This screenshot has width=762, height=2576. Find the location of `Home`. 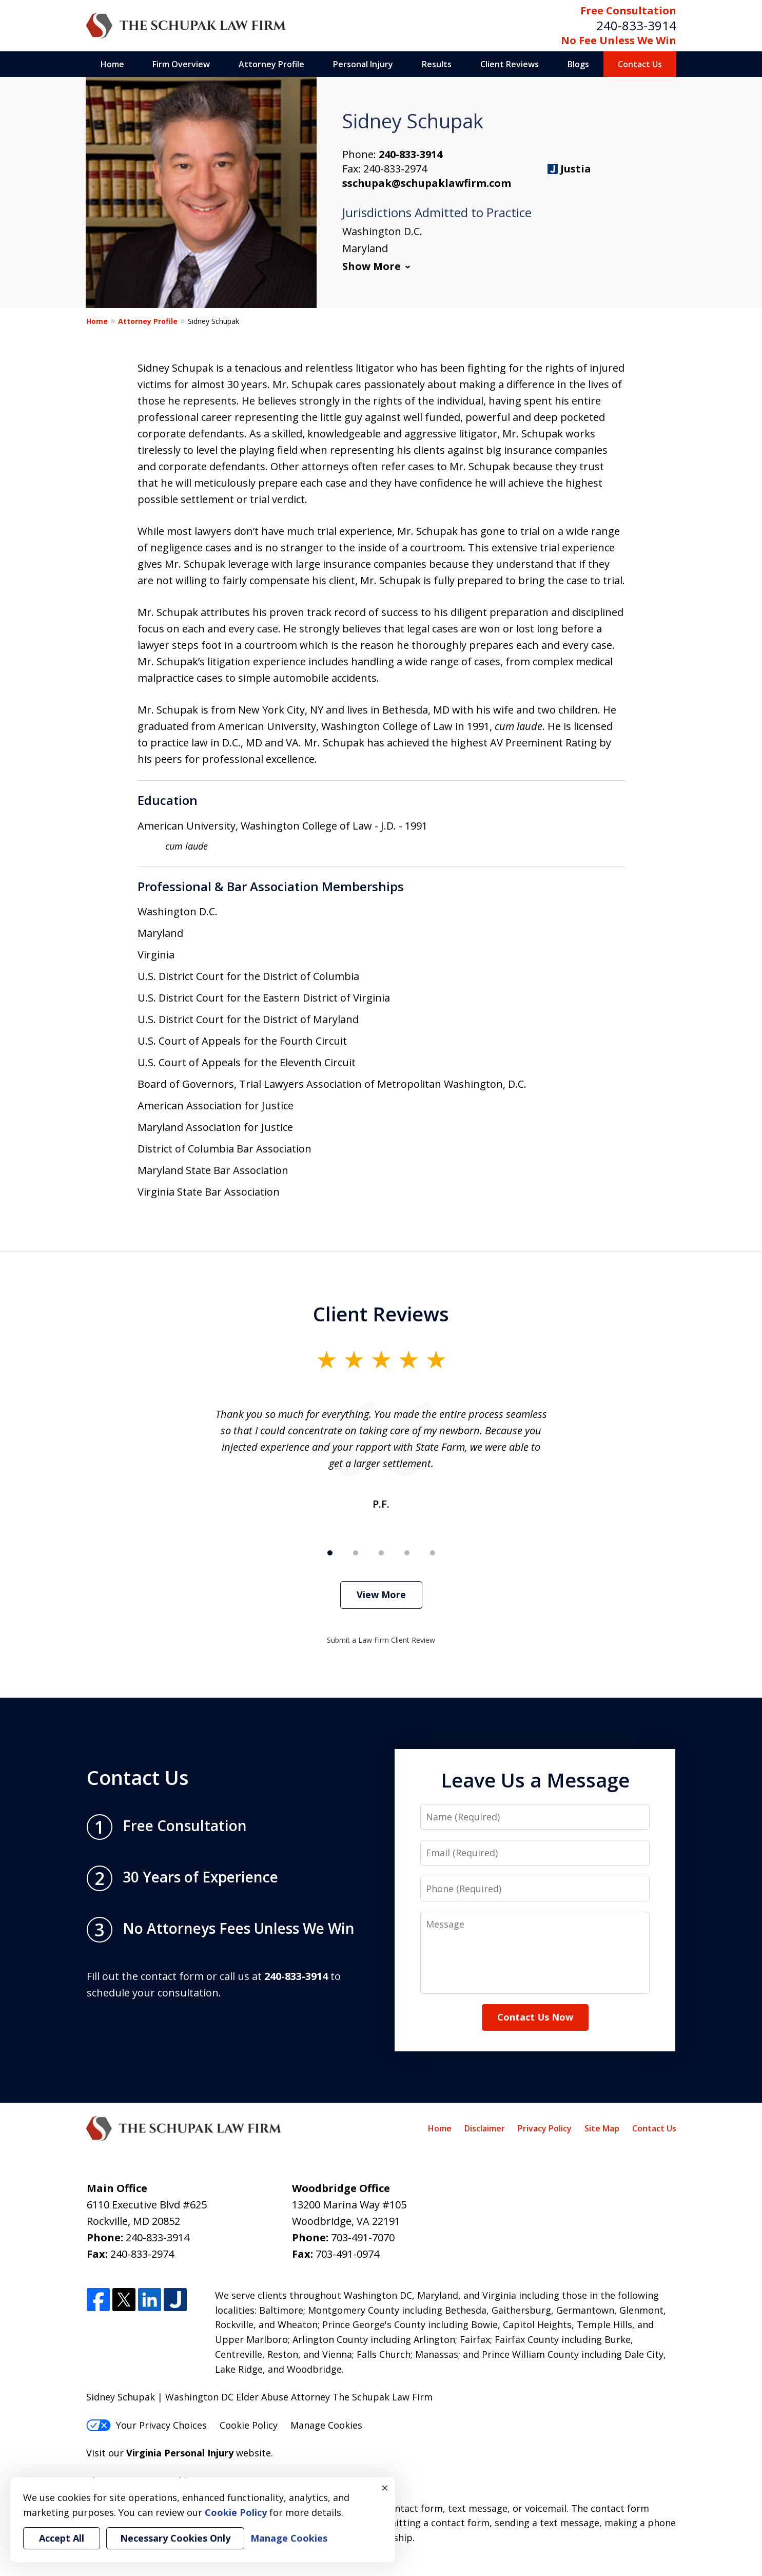

Home is located at coordinates (112, 64).